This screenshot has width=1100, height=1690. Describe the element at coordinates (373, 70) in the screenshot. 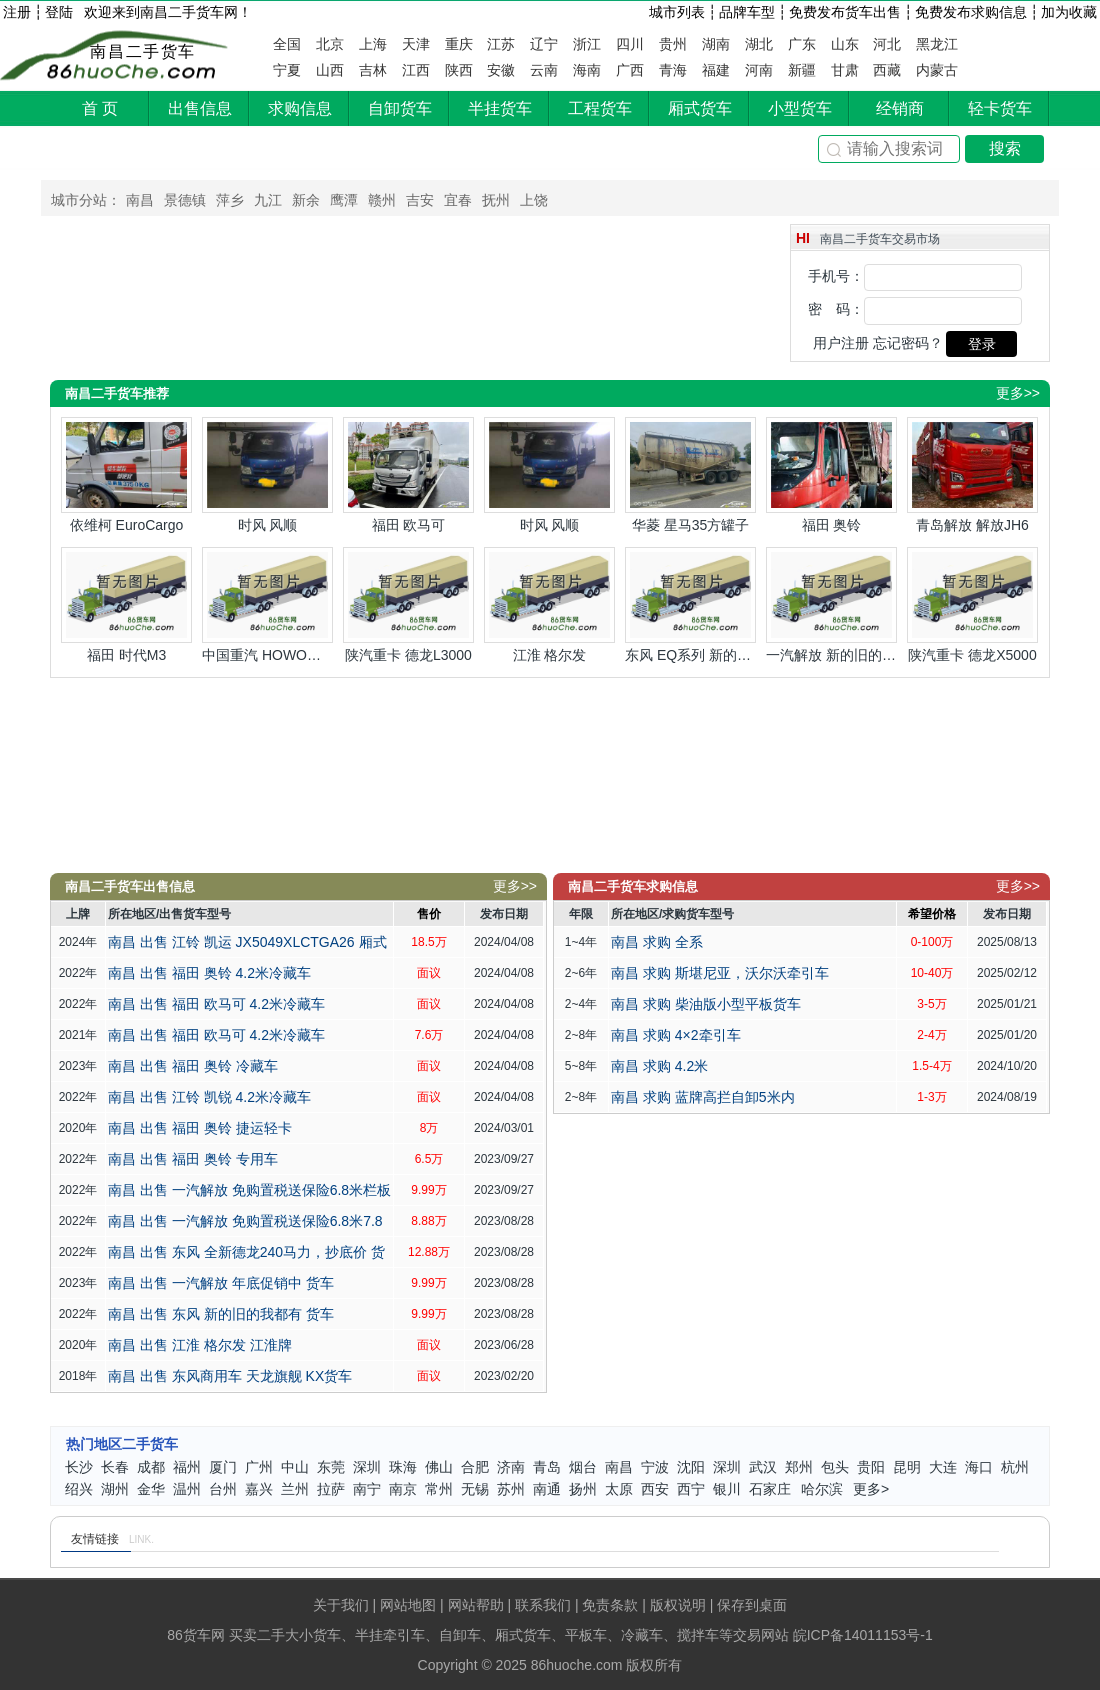

I see `吉林` at that location.